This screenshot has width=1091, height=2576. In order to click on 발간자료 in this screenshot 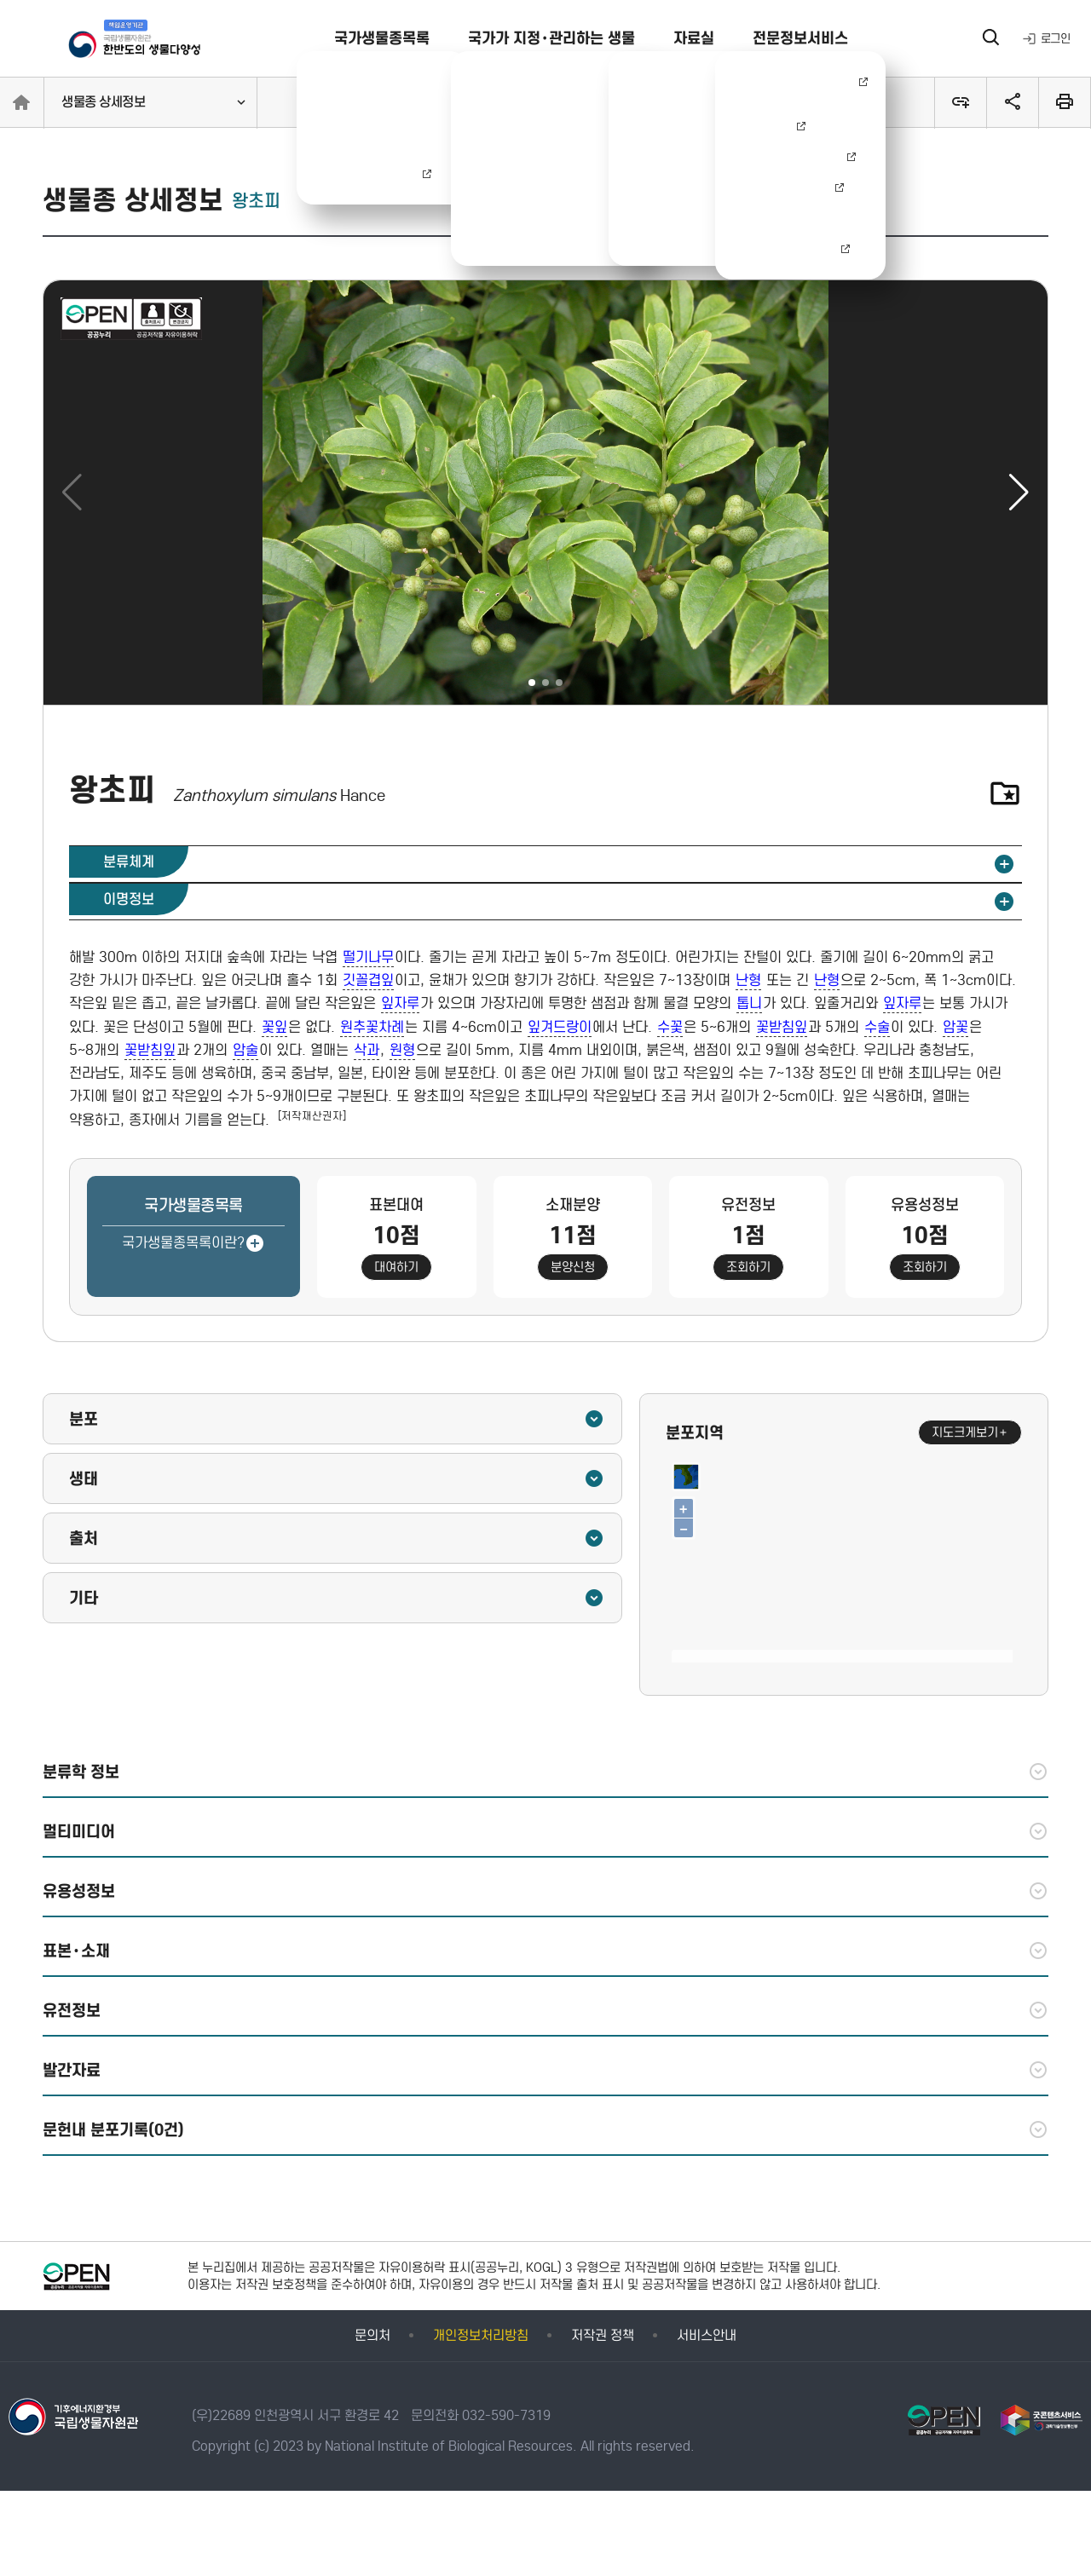, I will do `click(545, 2070)`.